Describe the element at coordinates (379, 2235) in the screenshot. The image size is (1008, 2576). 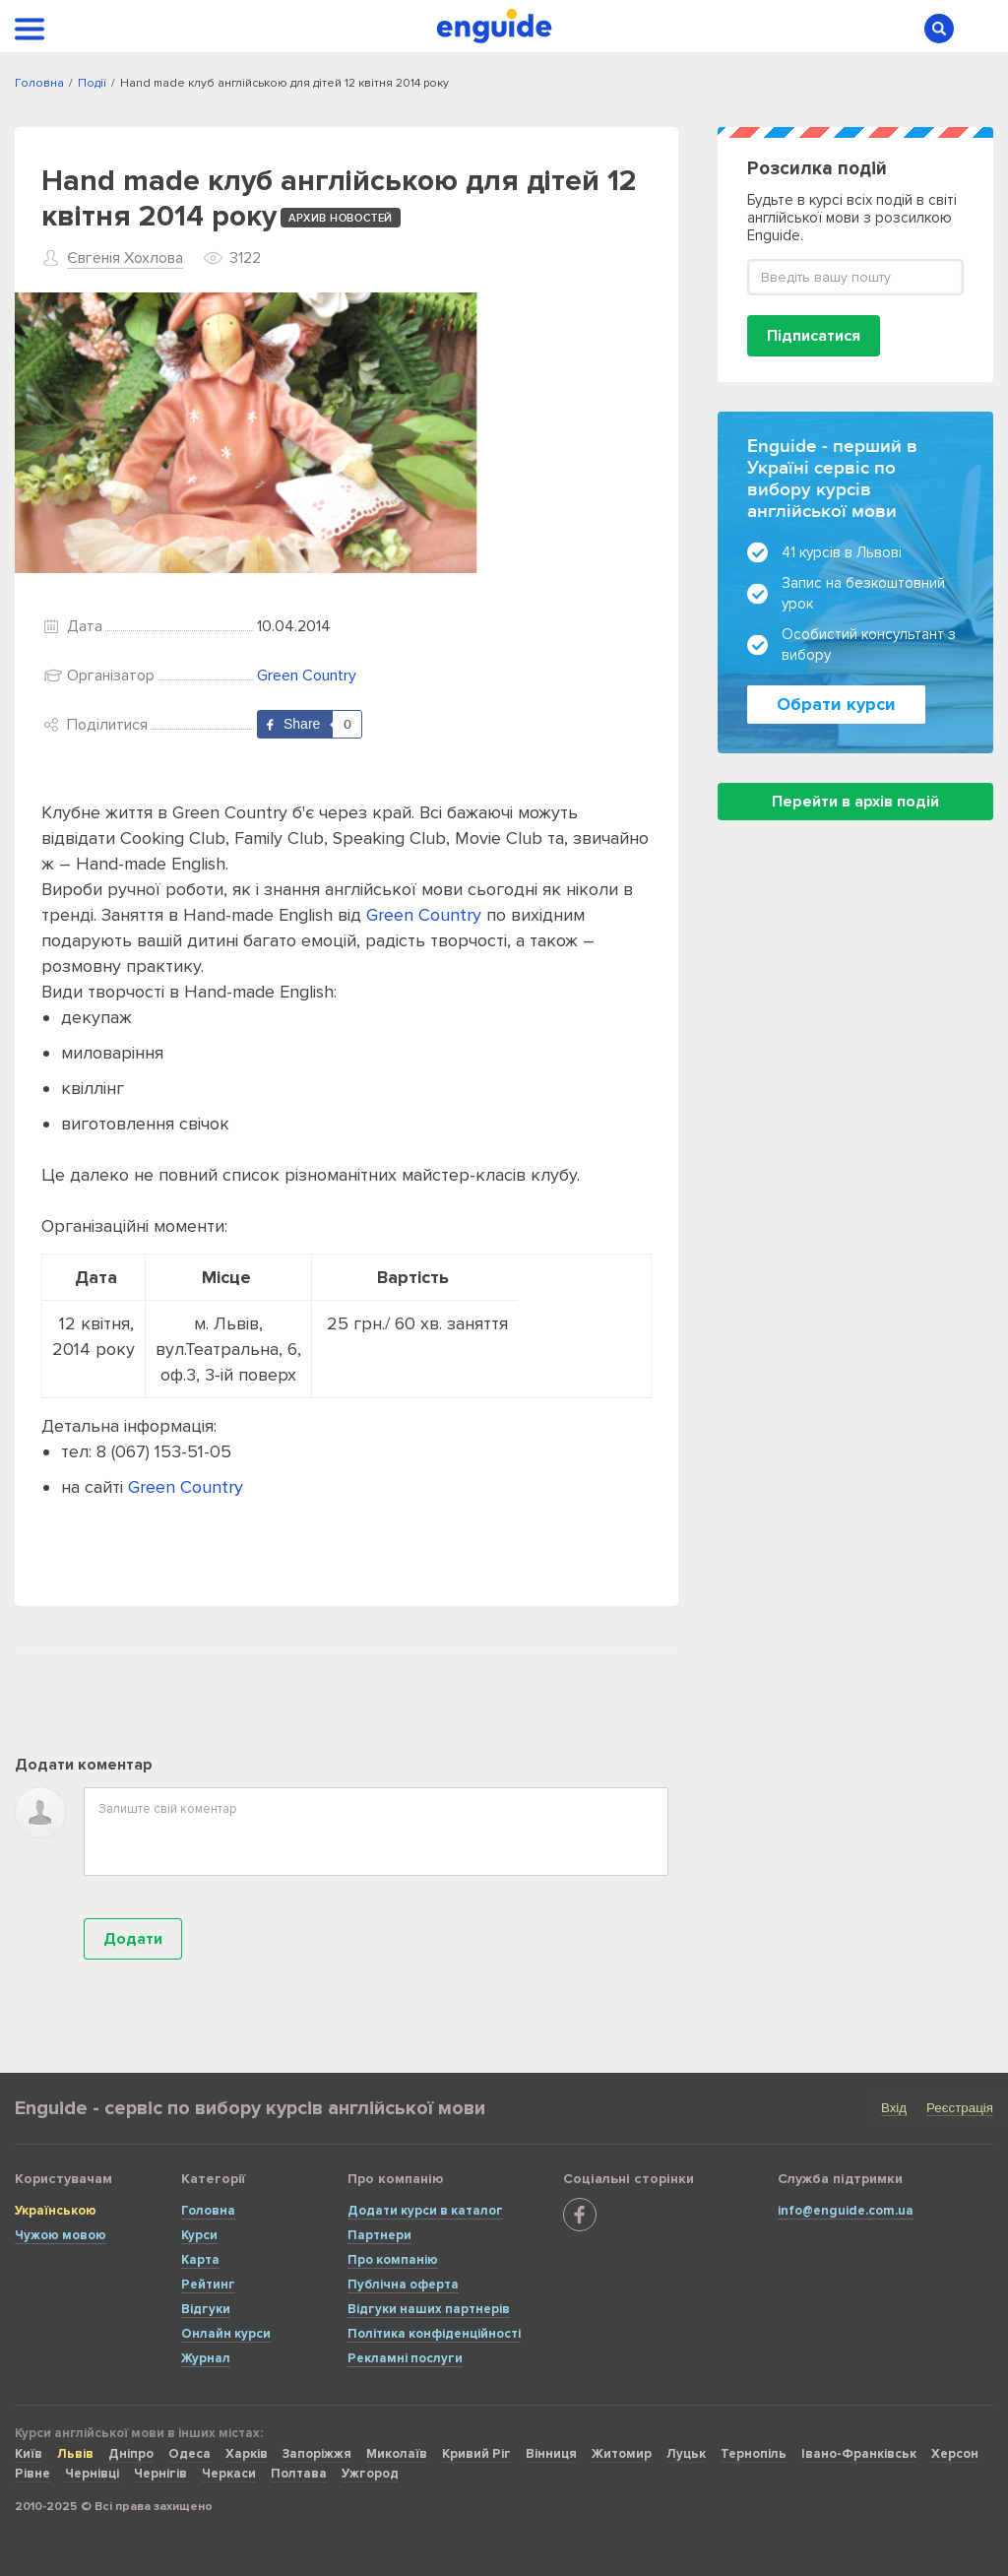
I see `Партнери` at that location.